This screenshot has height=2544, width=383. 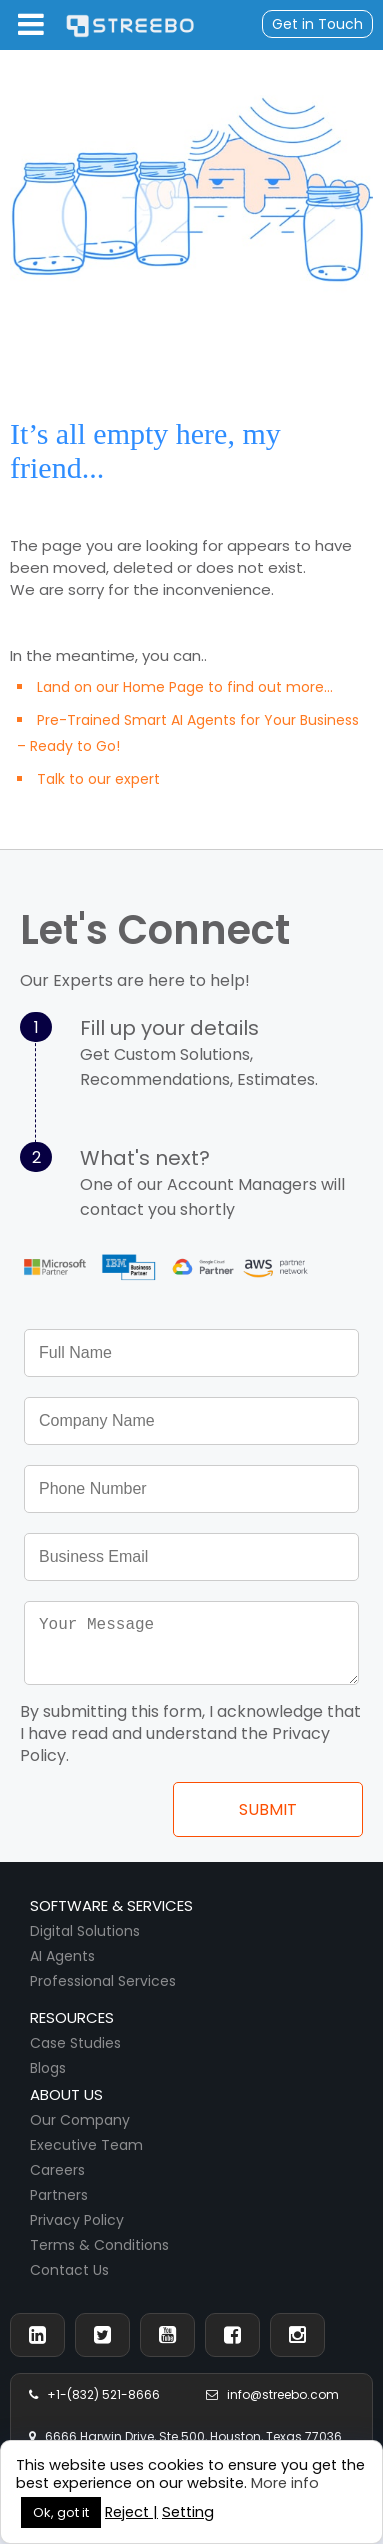 What do you see at coordinates (61, 2512) in the screenshot?
I see `Ok, got it [button]` at bounding box center [61, 2512].